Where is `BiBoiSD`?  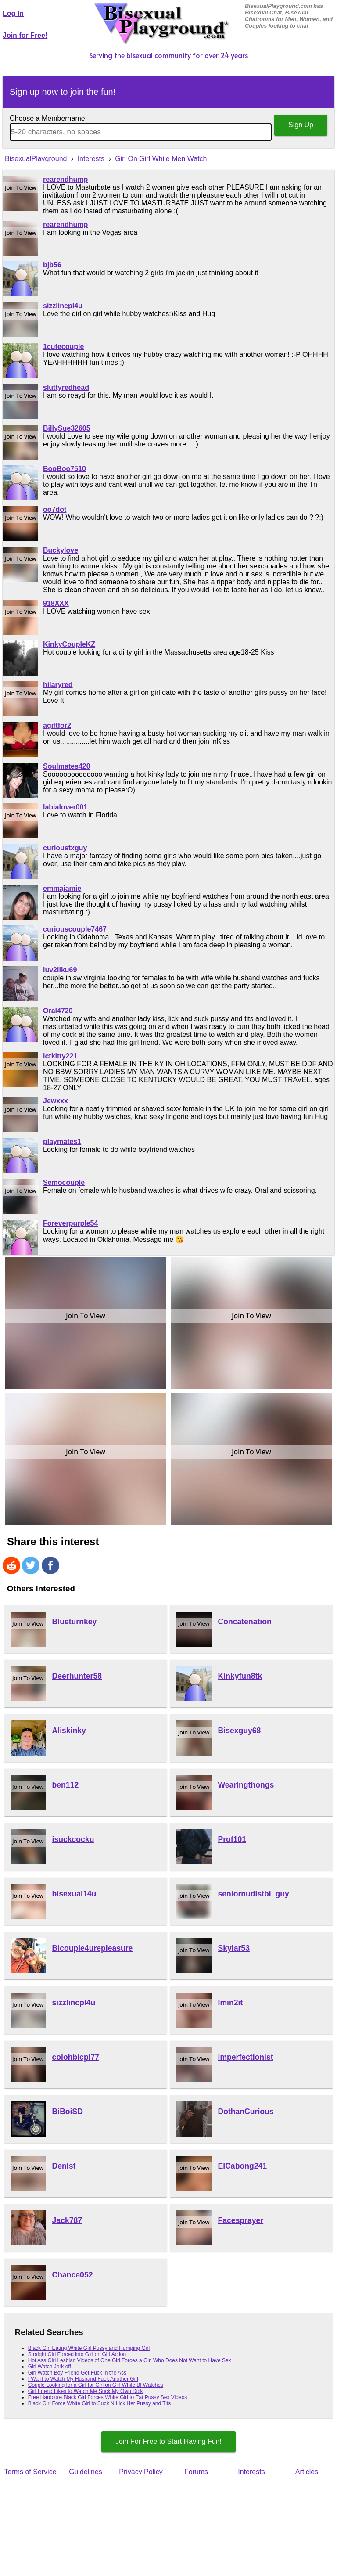 BiBoiSD is located at coordinates (67, 2111).